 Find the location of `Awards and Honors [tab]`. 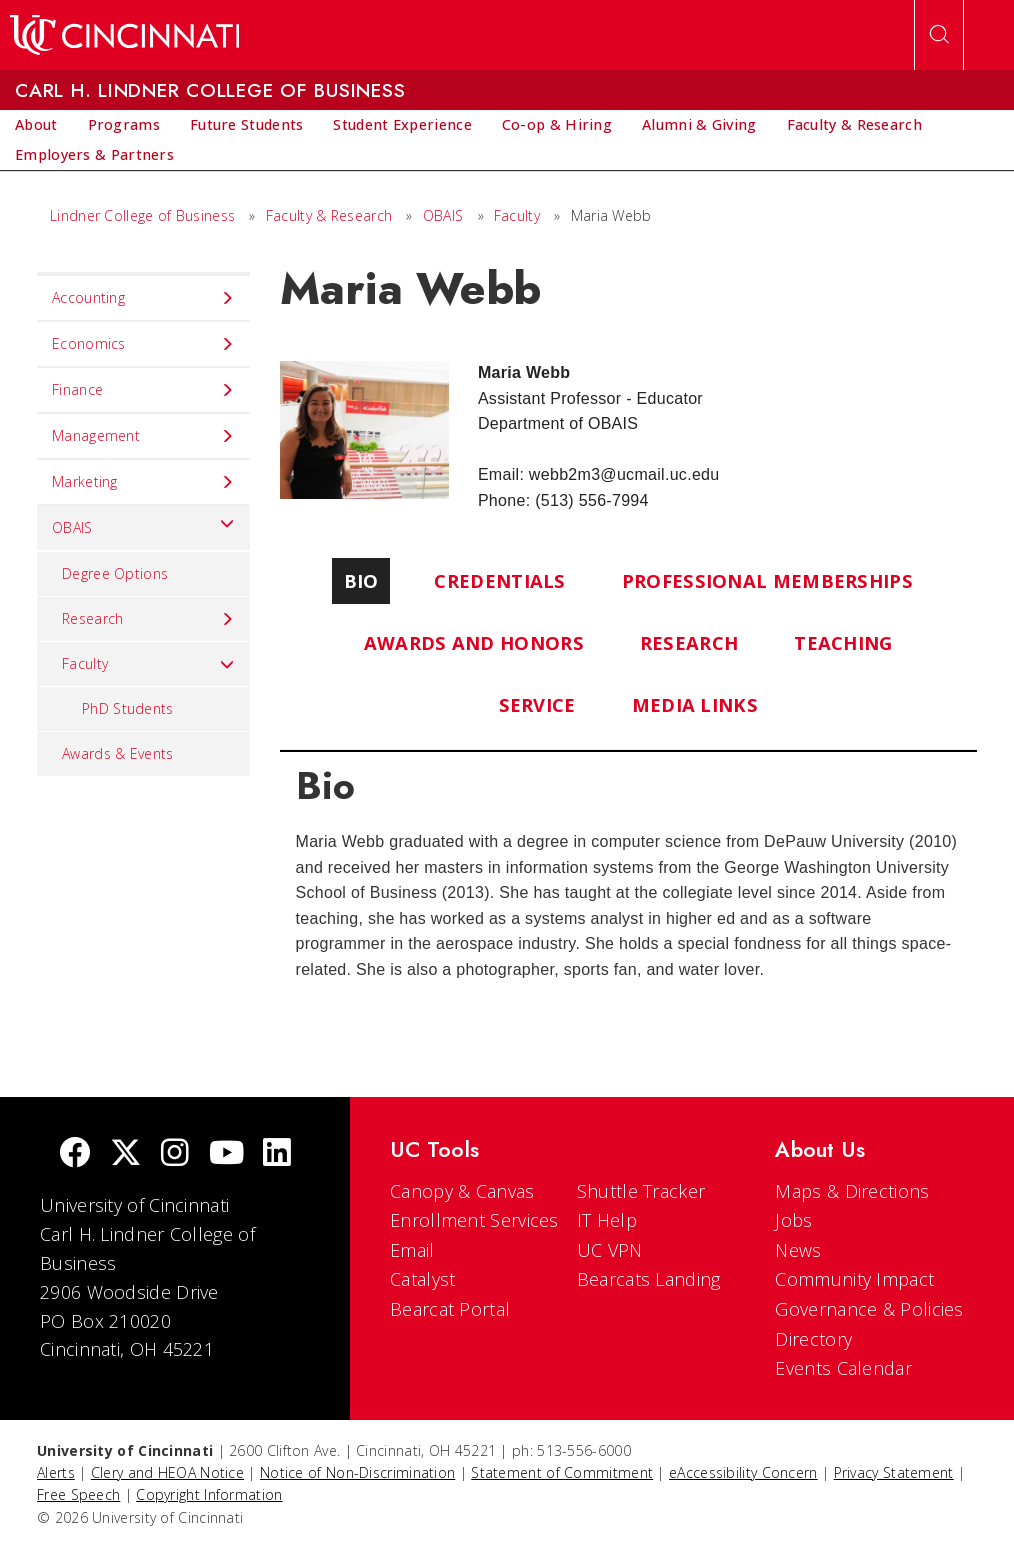

Awards and Honors [tab] is located at coordinates (474, 642).